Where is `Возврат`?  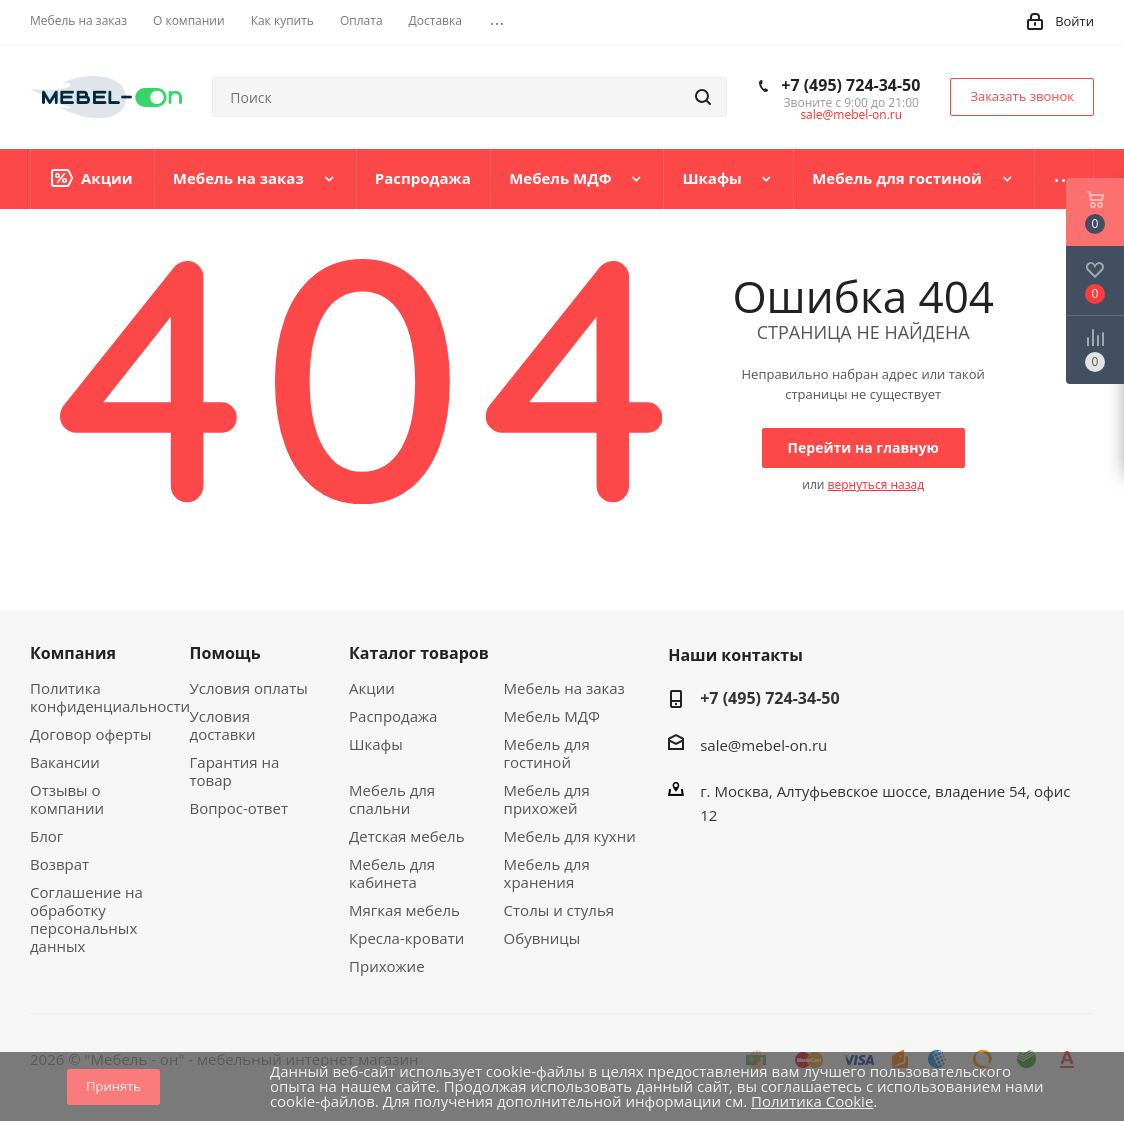
Возврат is located at coordinates (59, 864).